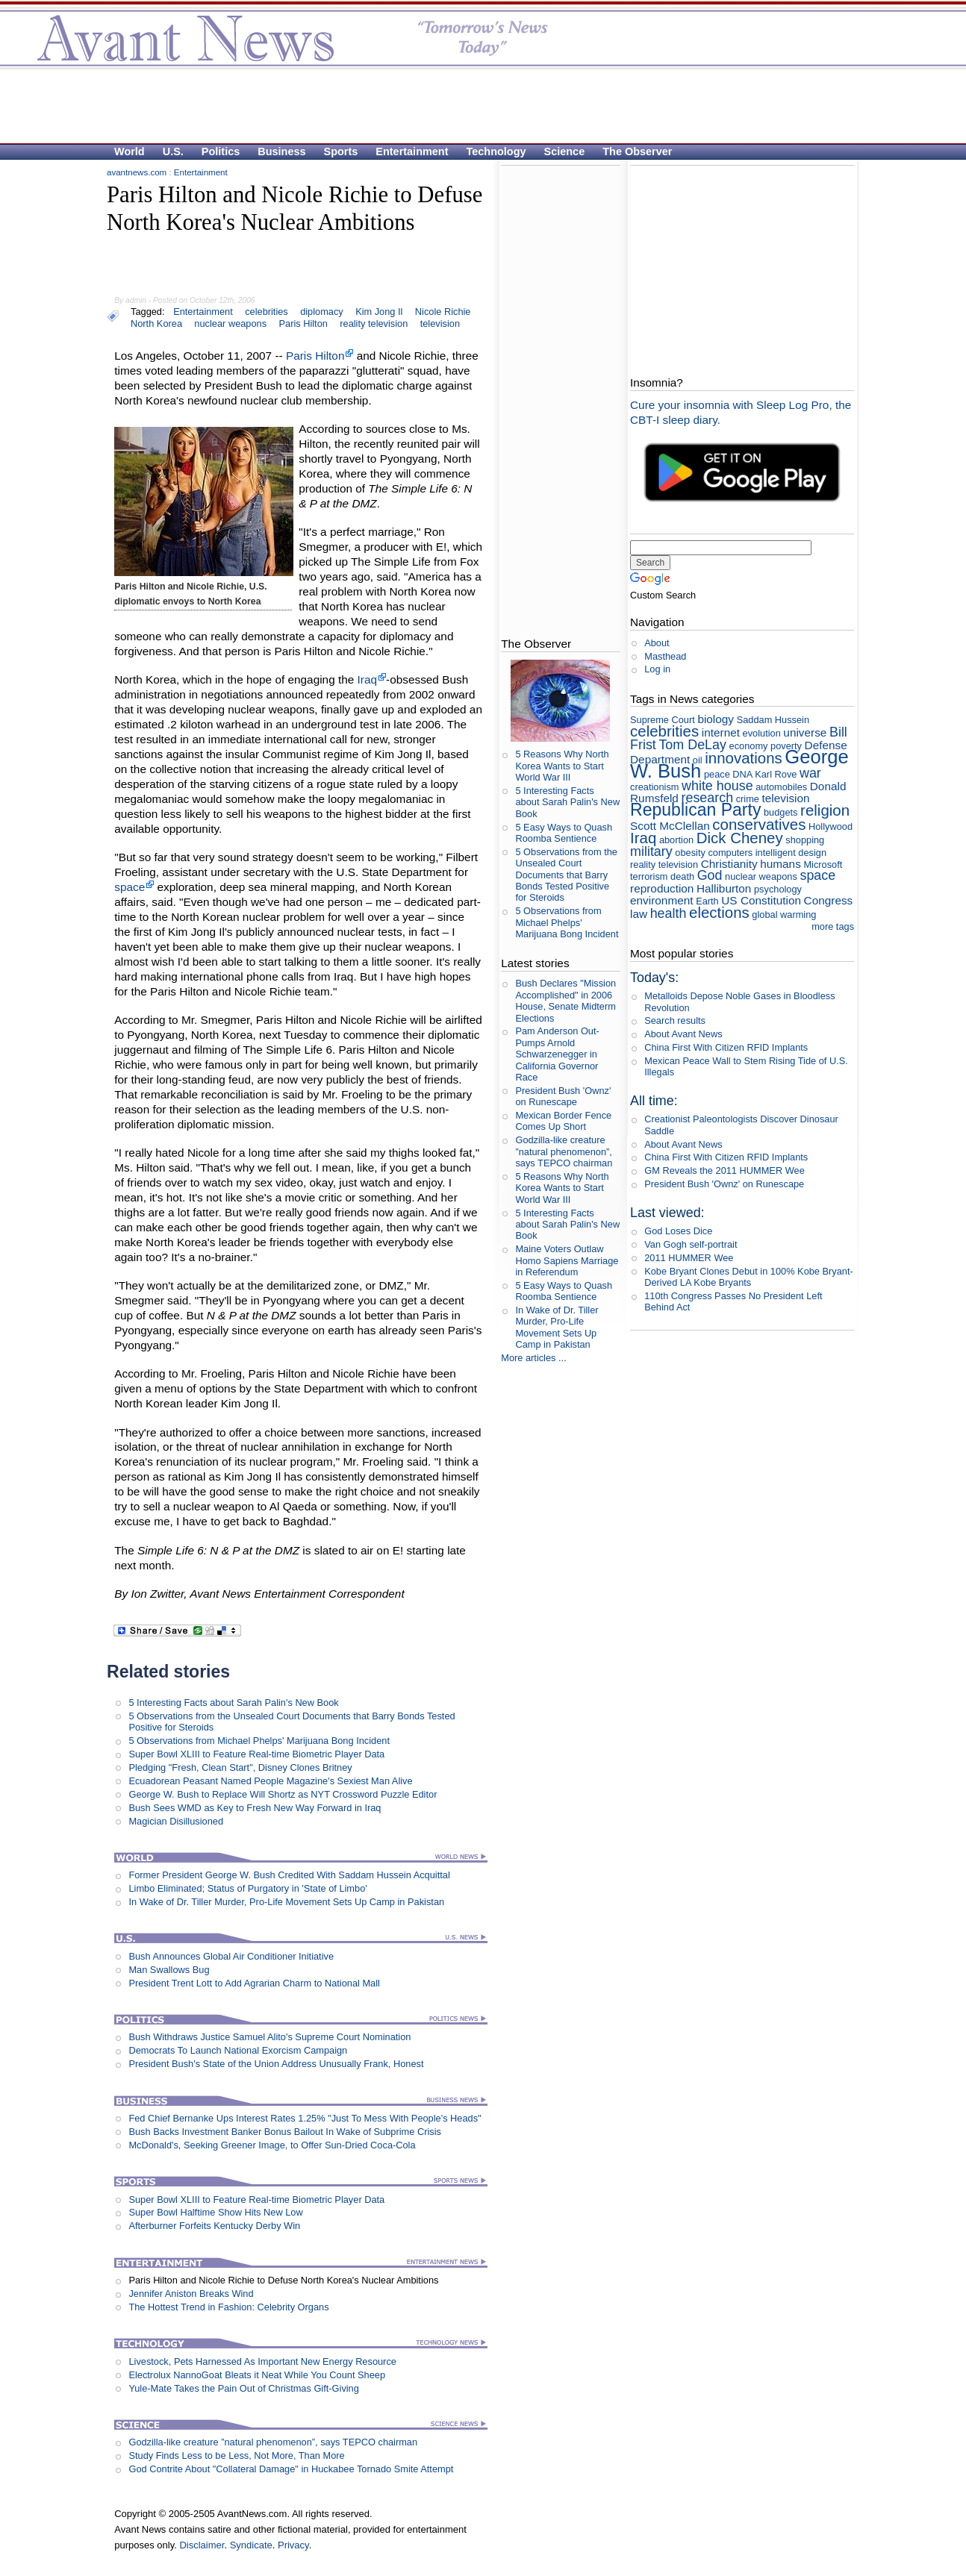 Image resolution: width=966 pixels, height=2576 pixels. What do you see at coordinates (804, 732) in the screenshot?
I see `universe` at bounding box center [804, 732].